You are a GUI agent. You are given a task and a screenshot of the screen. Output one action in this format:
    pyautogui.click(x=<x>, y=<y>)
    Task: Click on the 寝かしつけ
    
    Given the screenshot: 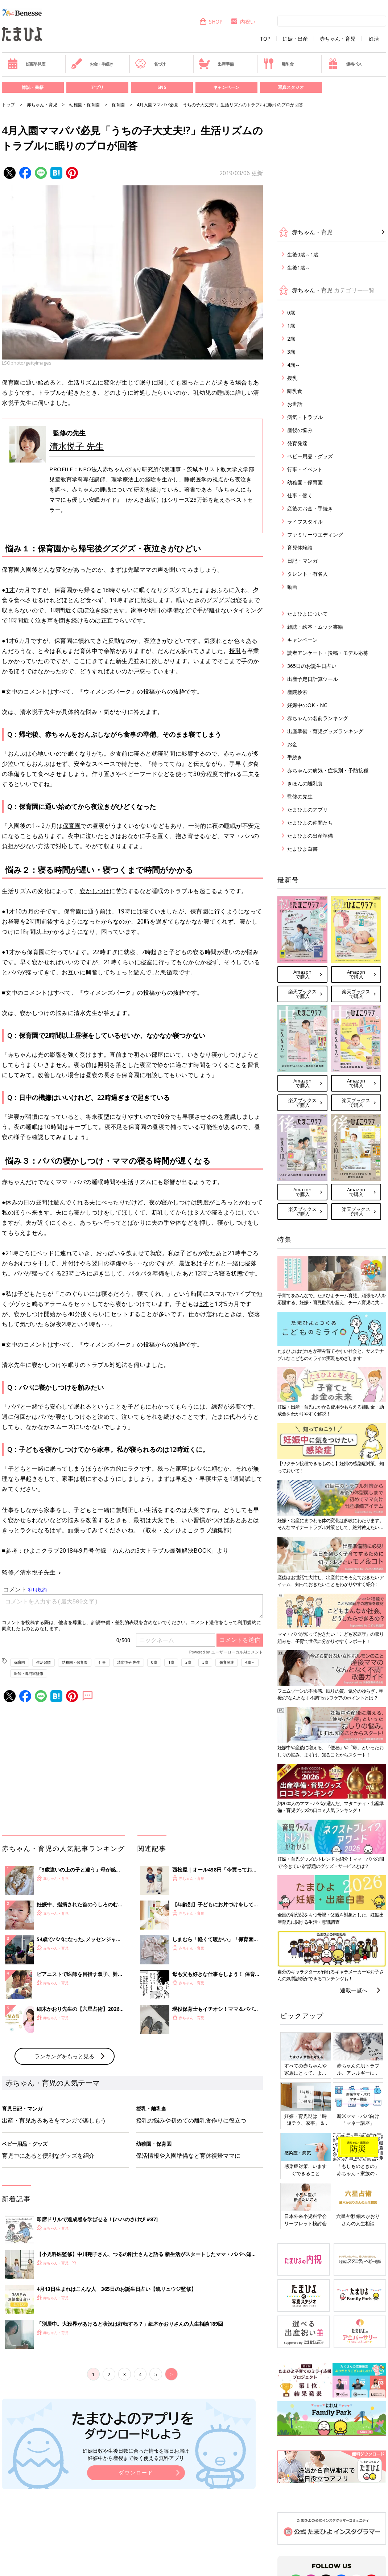 What is the action you would take?
    pyautogui.click(x=95, y=891)
    